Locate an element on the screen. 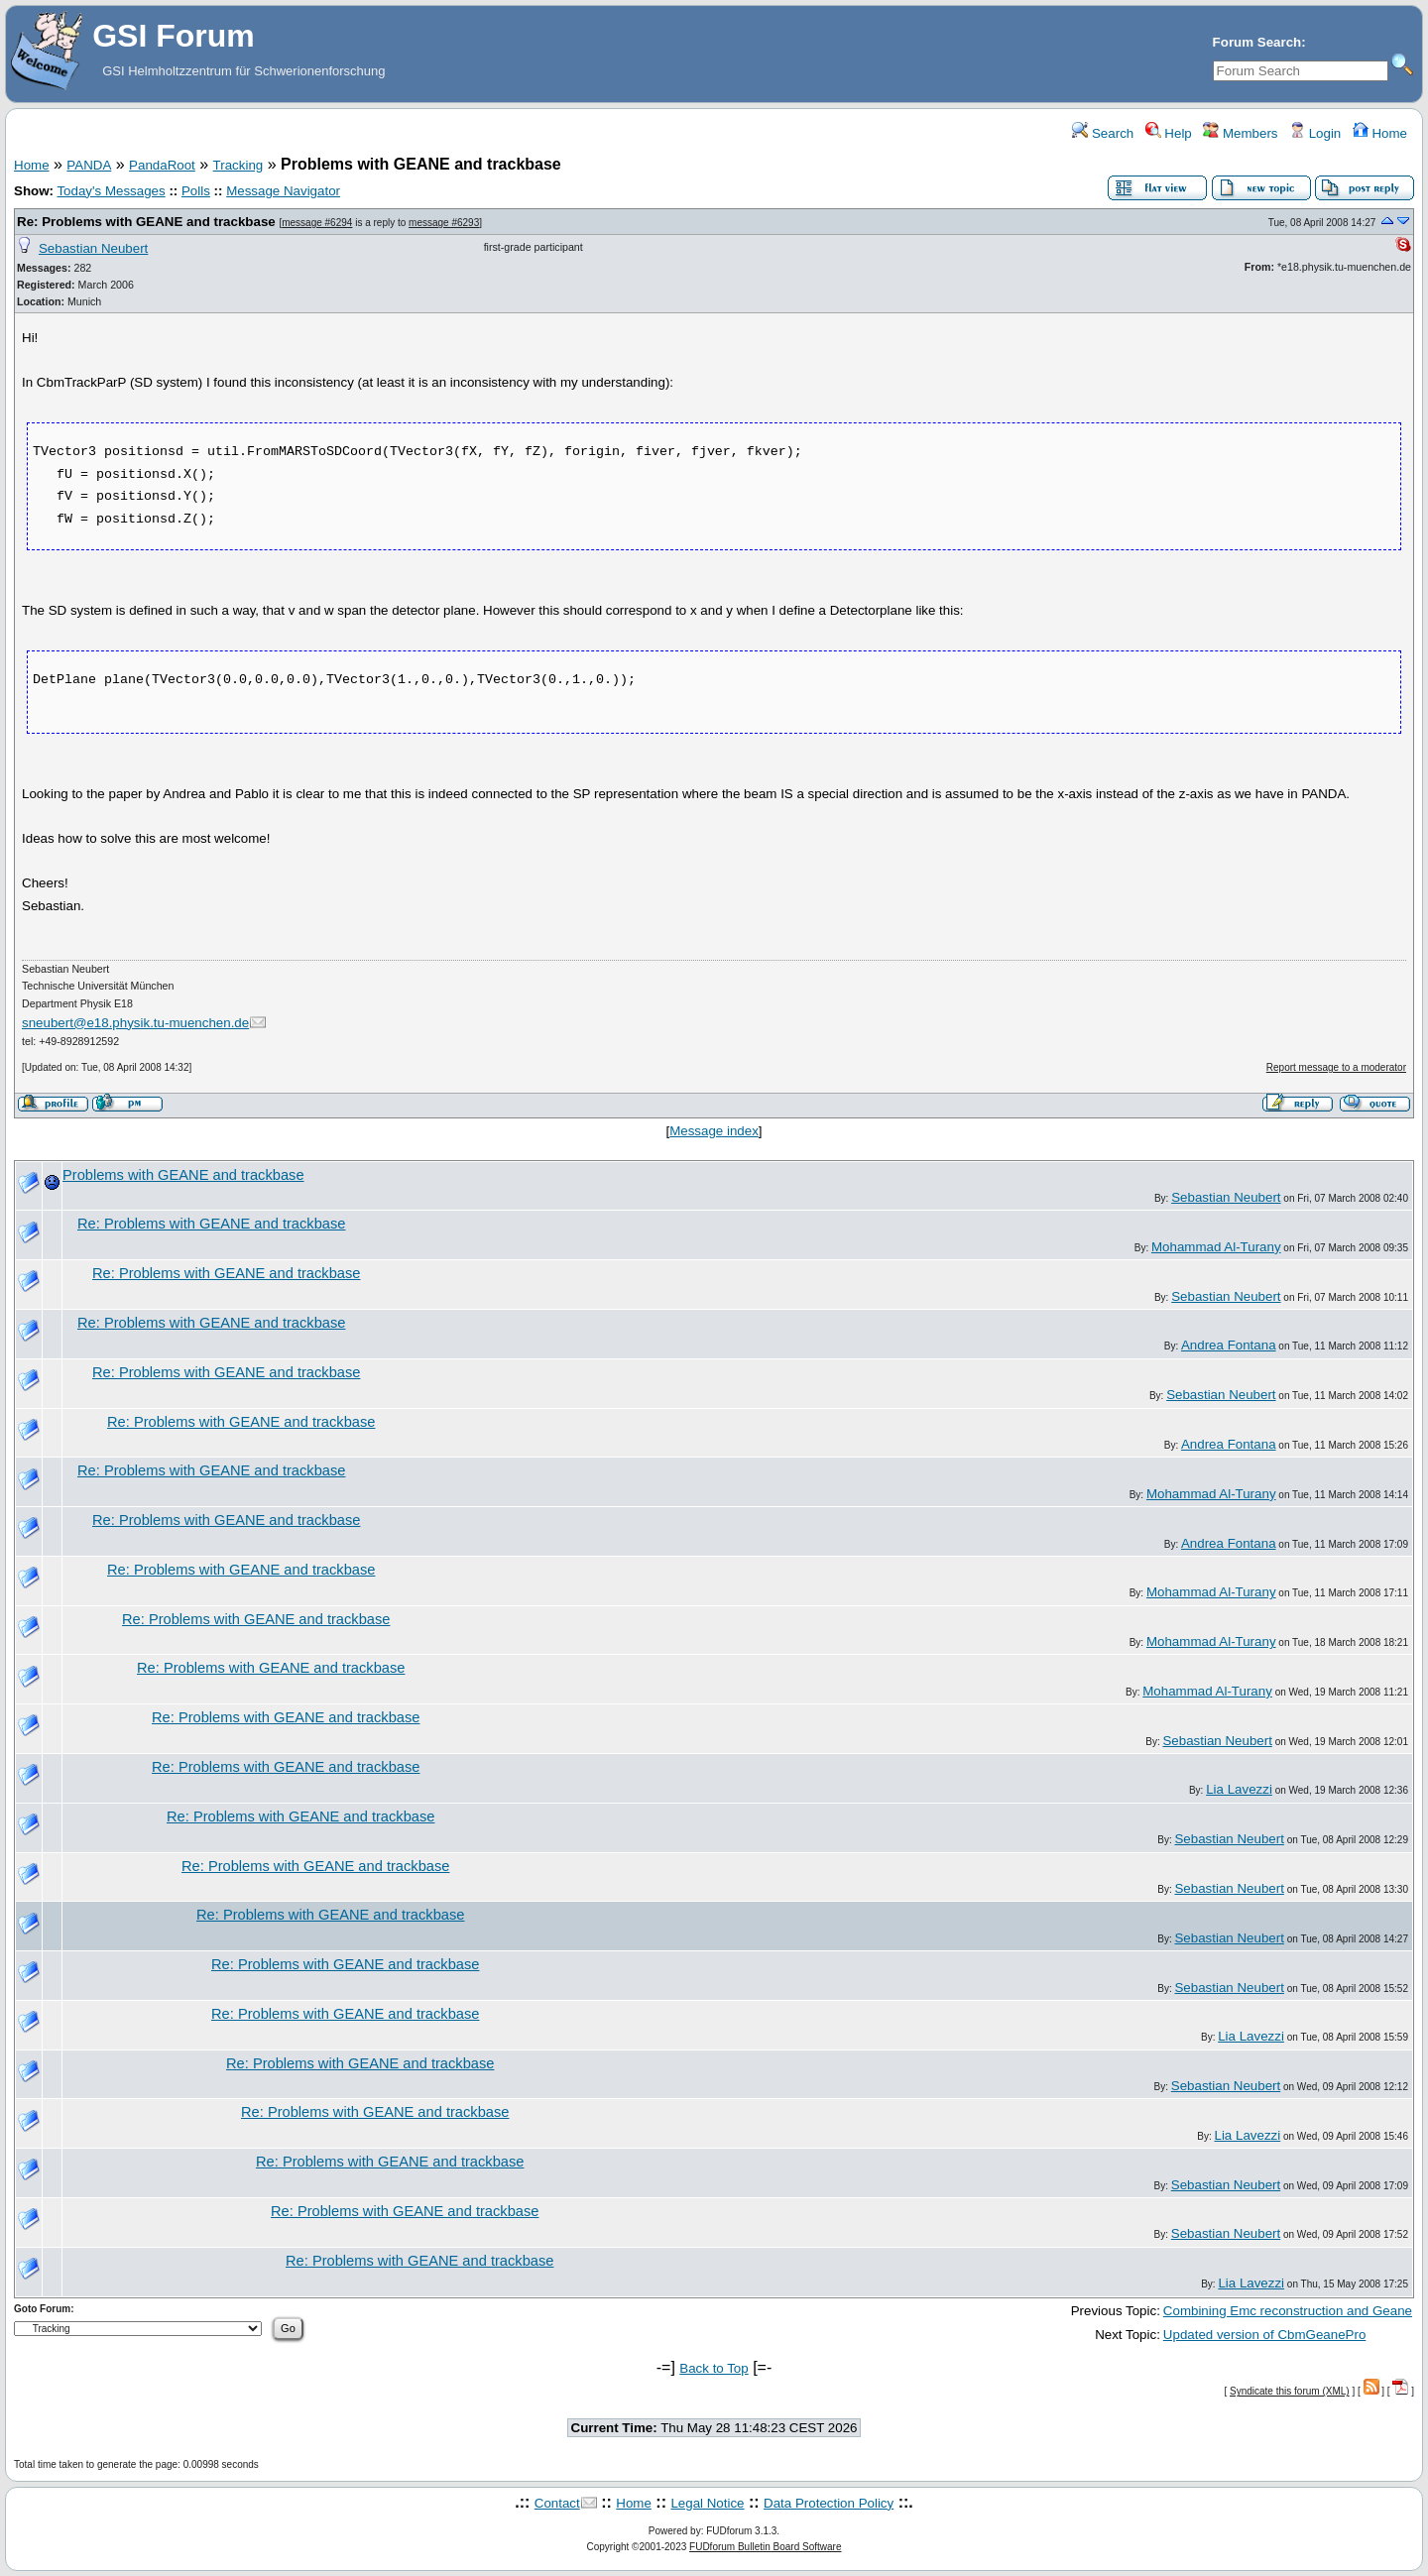 The height and width of the screenshot is (2576, 1428). Message index is located at coordinates (714, 1130).